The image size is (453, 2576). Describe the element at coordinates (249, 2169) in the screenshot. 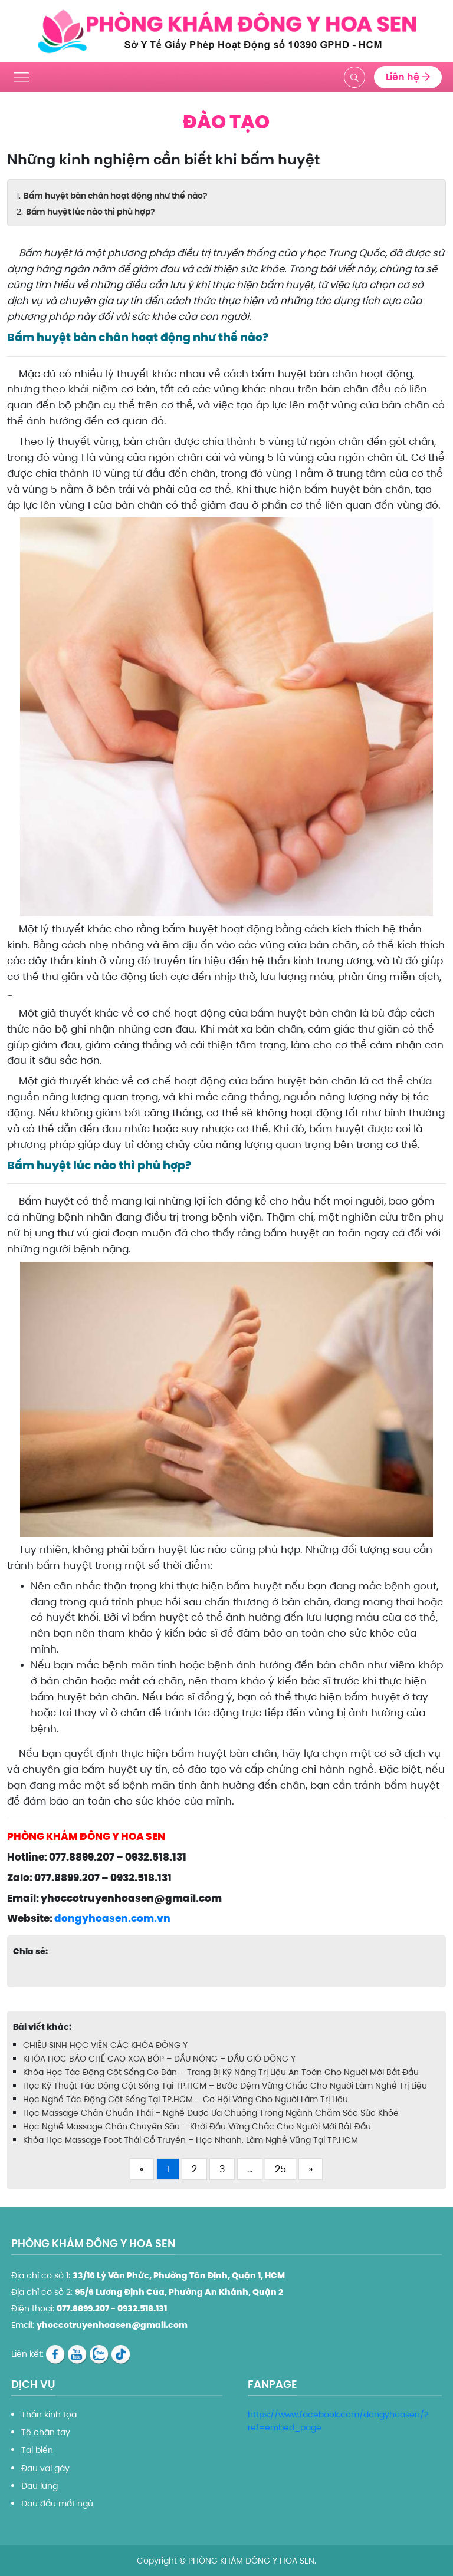

I see `...` at that location.